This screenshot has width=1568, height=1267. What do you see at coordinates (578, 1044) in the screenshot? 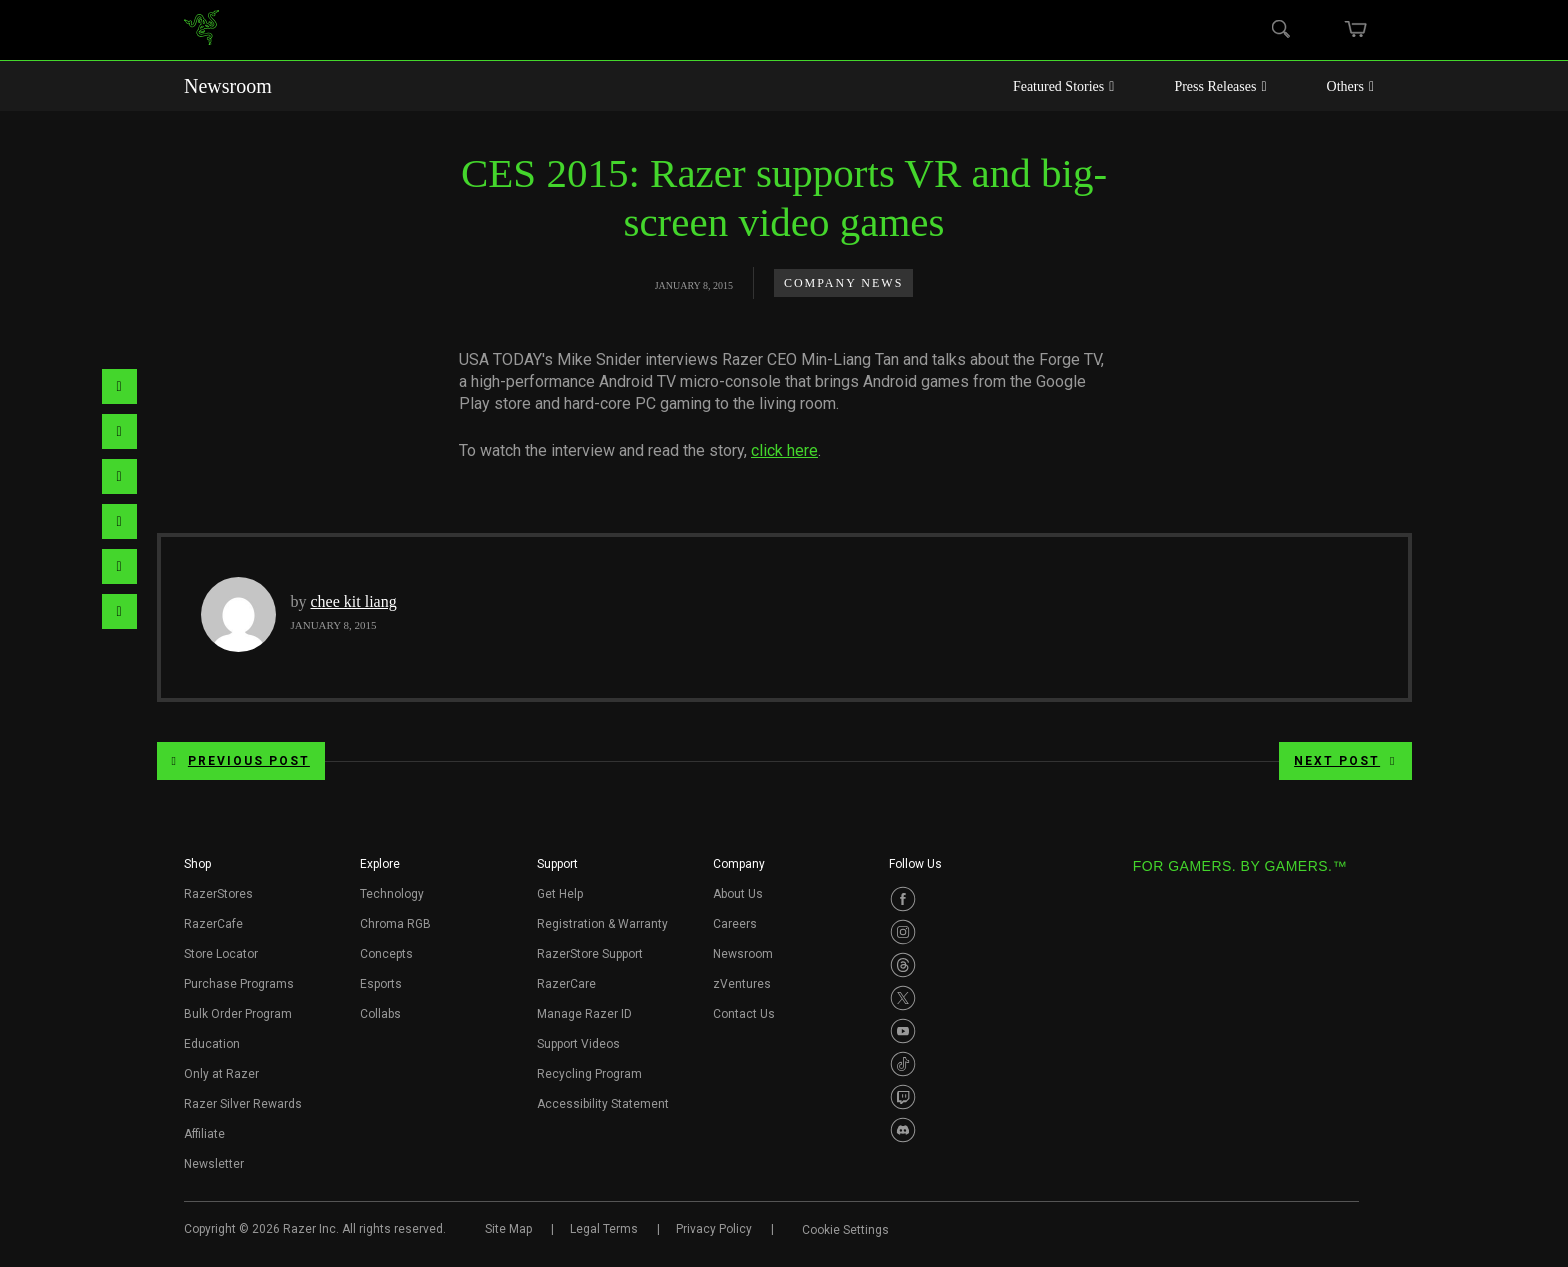
I see `Support Videos` at bounding box center [578, 1044].